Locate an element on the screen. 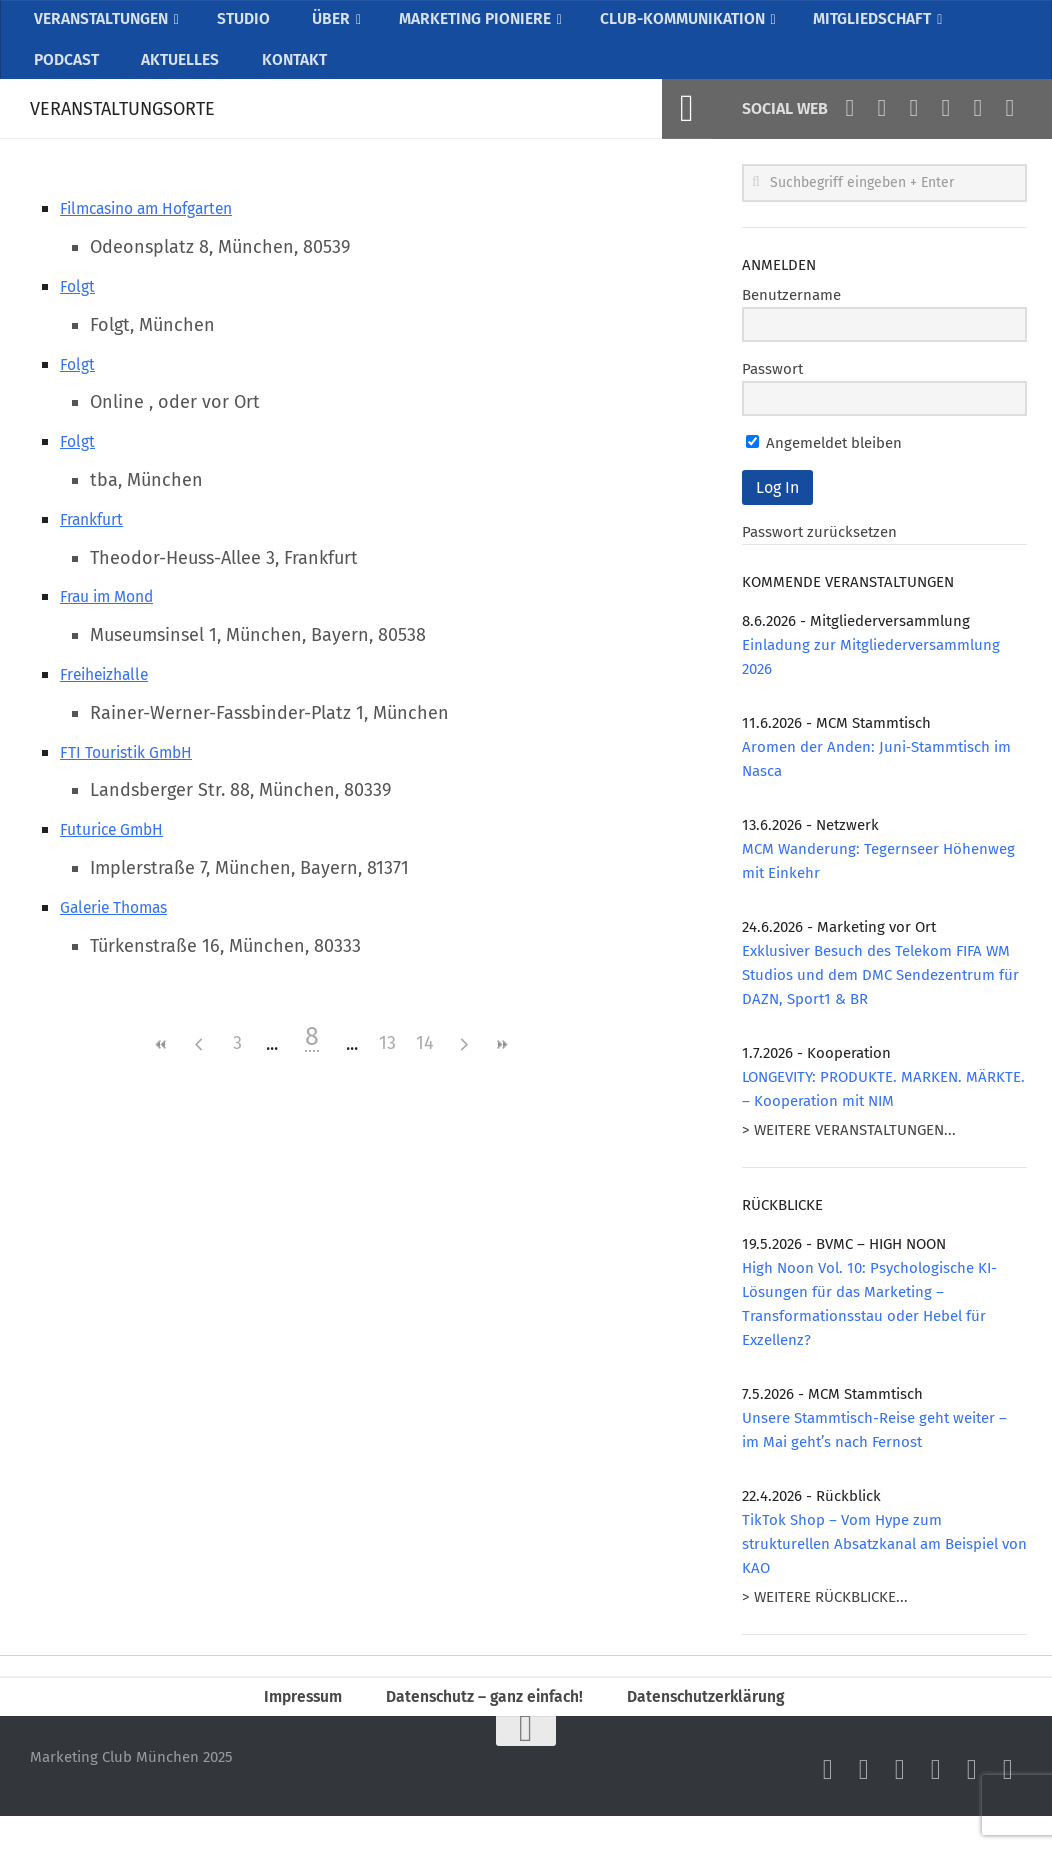 Image resolution: width=1052 pixels, height=1849 pixels. MITGLIEDSCHAFT is located at coordinates (900, 25).